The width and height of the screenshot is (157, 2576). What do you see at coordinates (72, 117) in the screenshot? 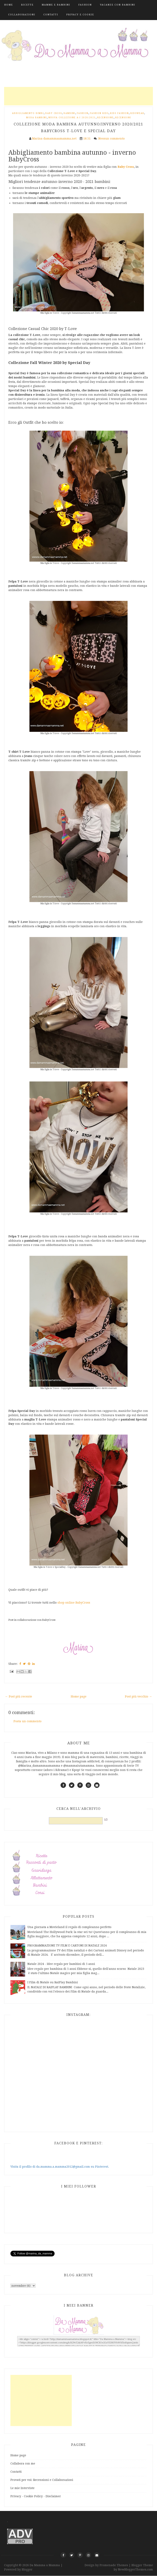
I see `Nuova collezione A-I 2020/2021` at bounding box center [72, 117].